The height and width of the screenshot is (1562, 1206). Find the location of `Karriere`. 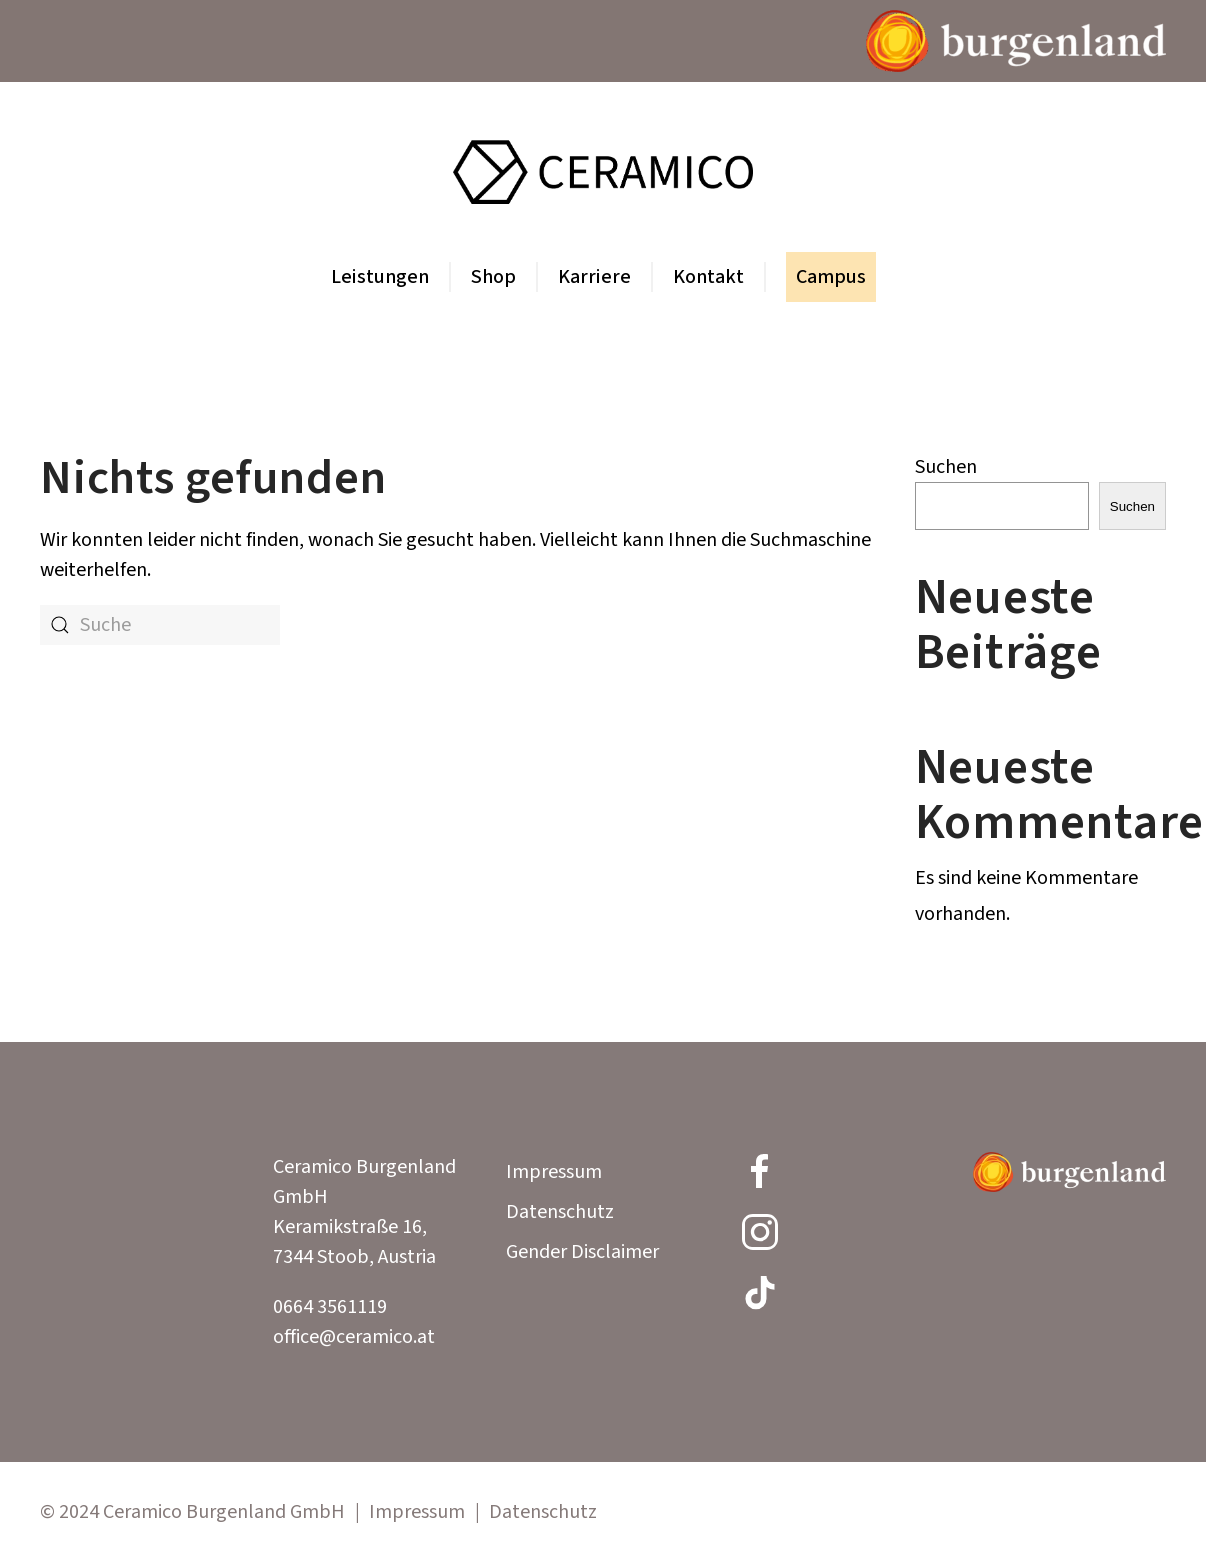

Karriere is located at coordinates (594, 277).